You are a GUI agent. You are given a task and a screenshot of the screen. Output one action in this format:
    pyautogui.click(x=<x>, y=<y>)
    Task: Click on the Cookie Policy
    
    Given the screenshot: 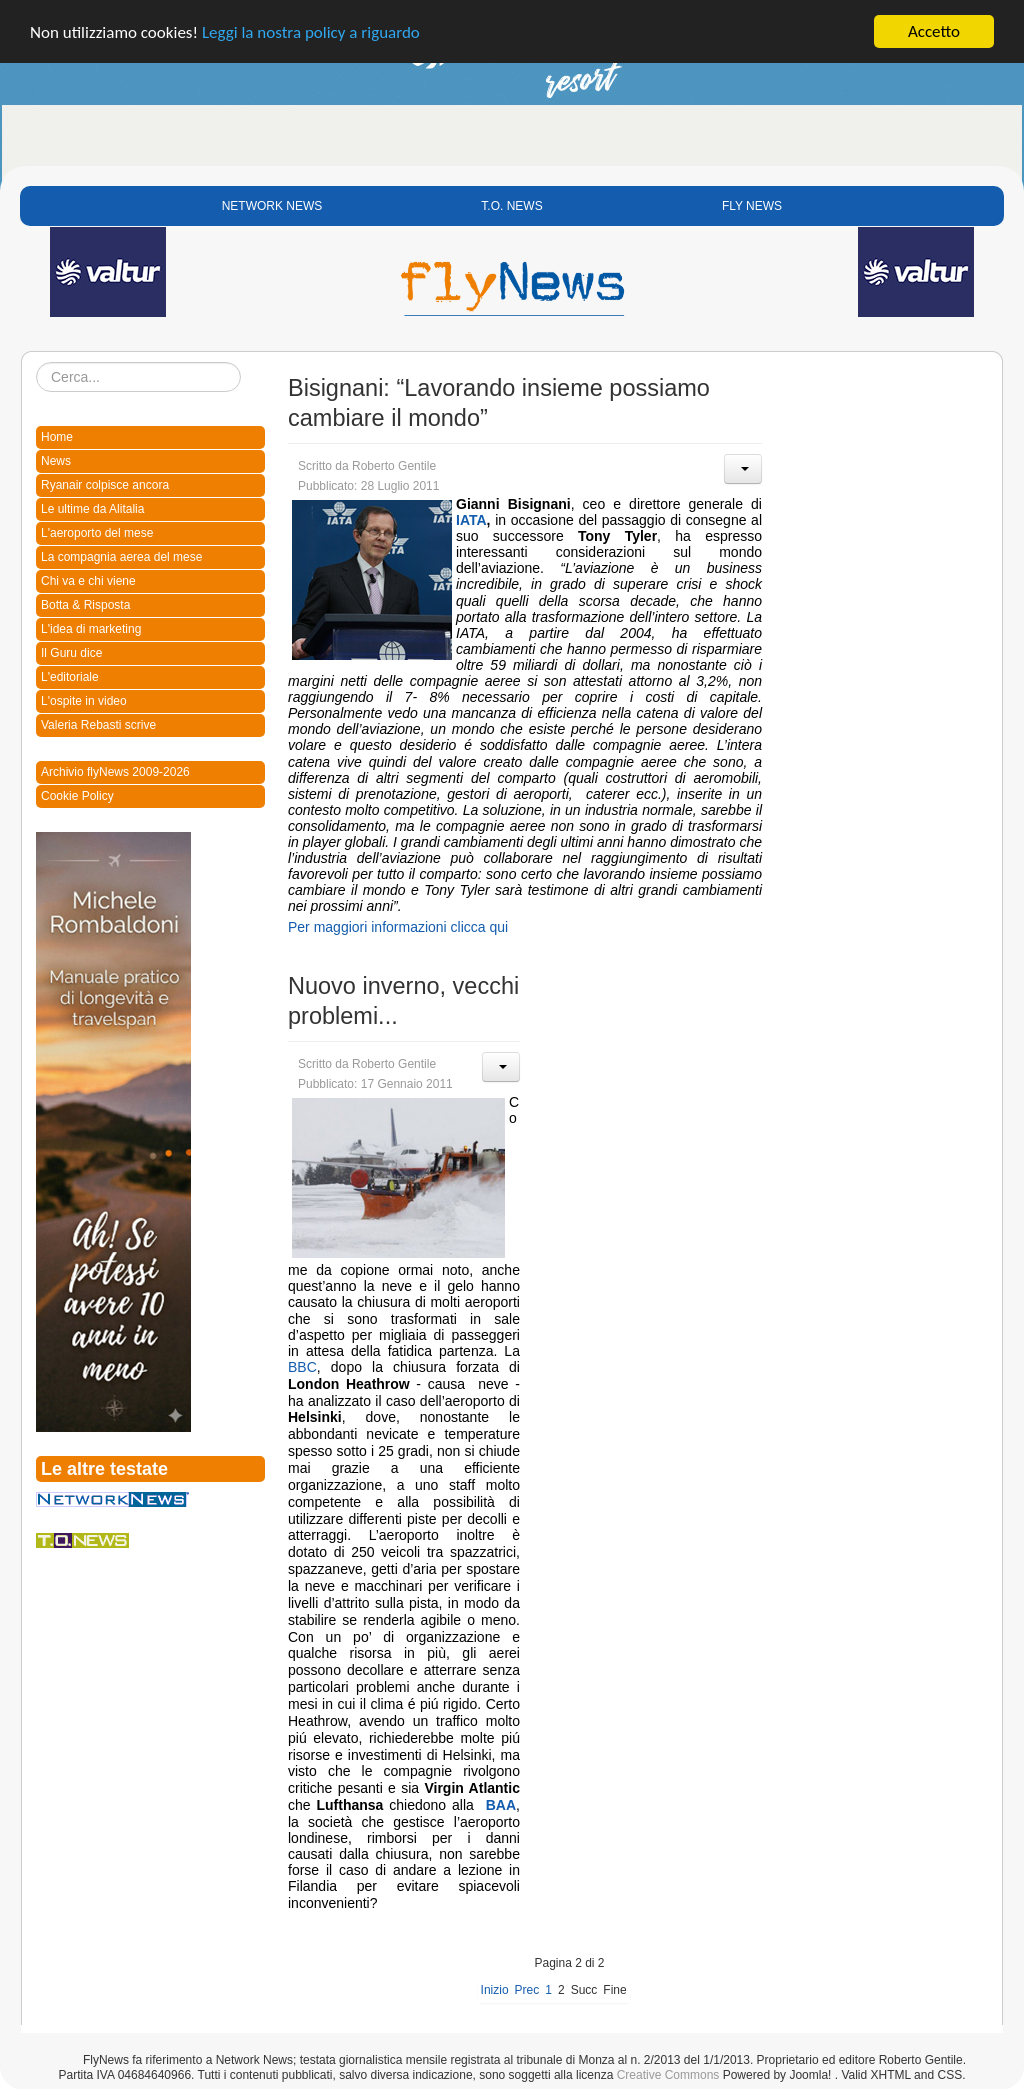 What is the action you would take?
    pyautogui.click(x=77, y=796)
    